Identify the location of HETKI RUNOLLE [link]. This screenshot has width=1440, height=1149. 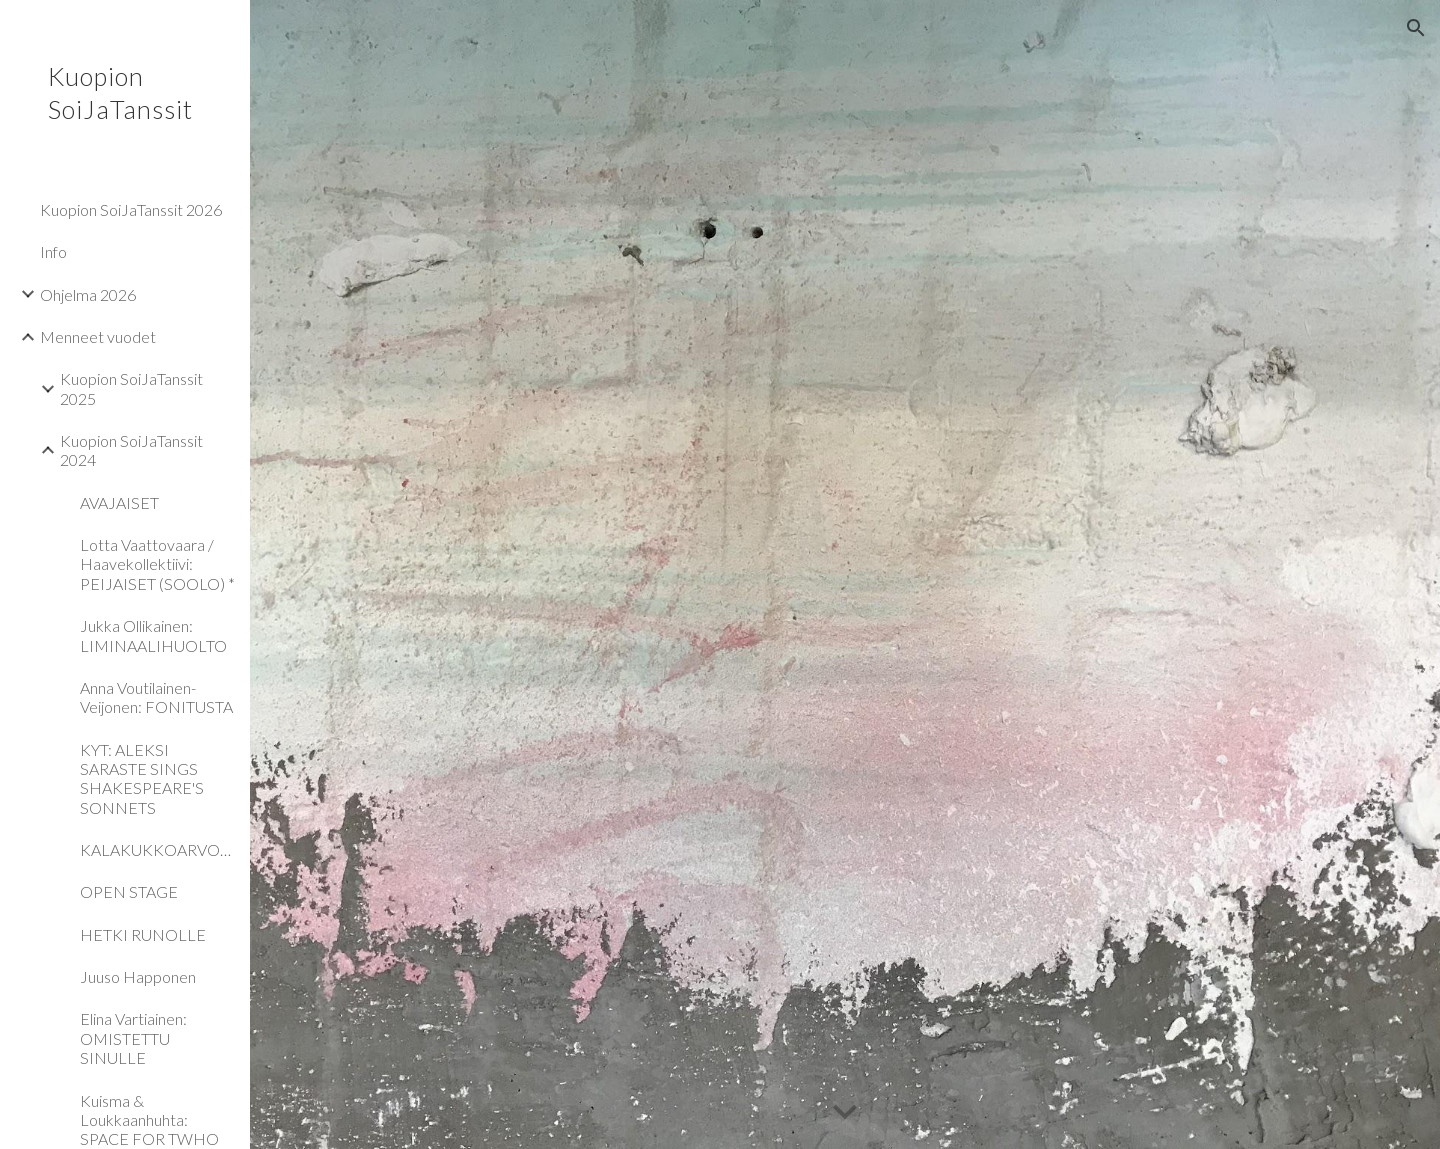
(143, 934).